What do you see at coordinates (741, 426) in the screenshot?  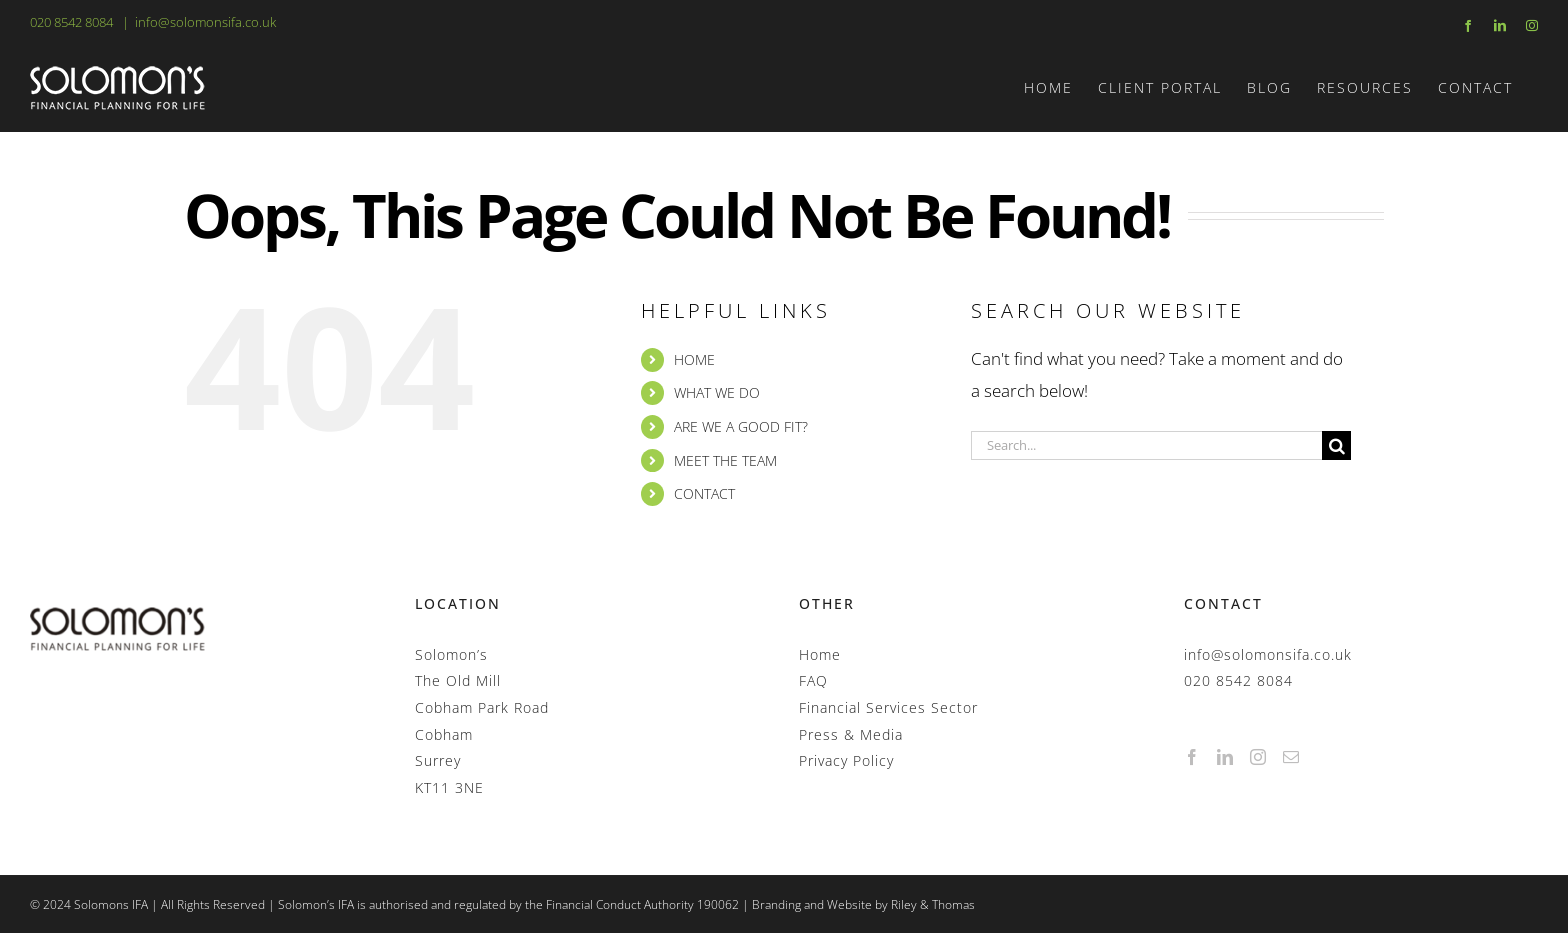 I see `ARE WE A GOOD FIT?` at bounding box center [741, 426].